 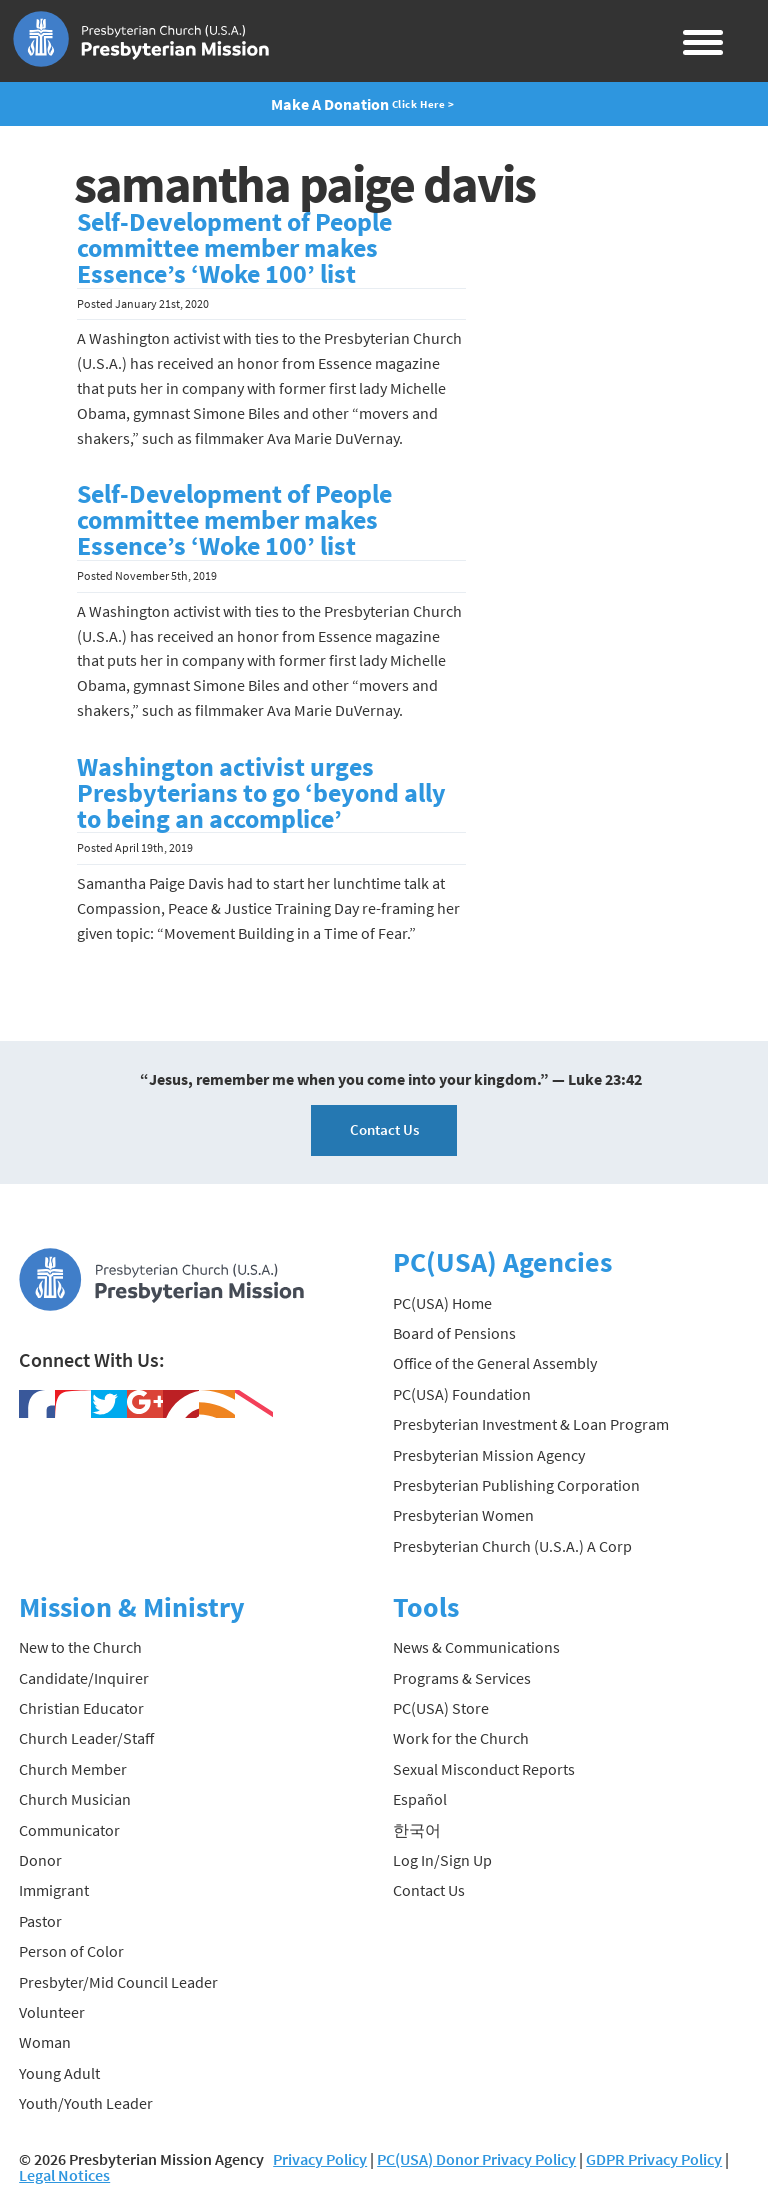 What do you see at coordinates (476, 2159) in the screenshot?
I see `PC(USA) Donor Privacy Policy` at bounding box center [476, 2159].